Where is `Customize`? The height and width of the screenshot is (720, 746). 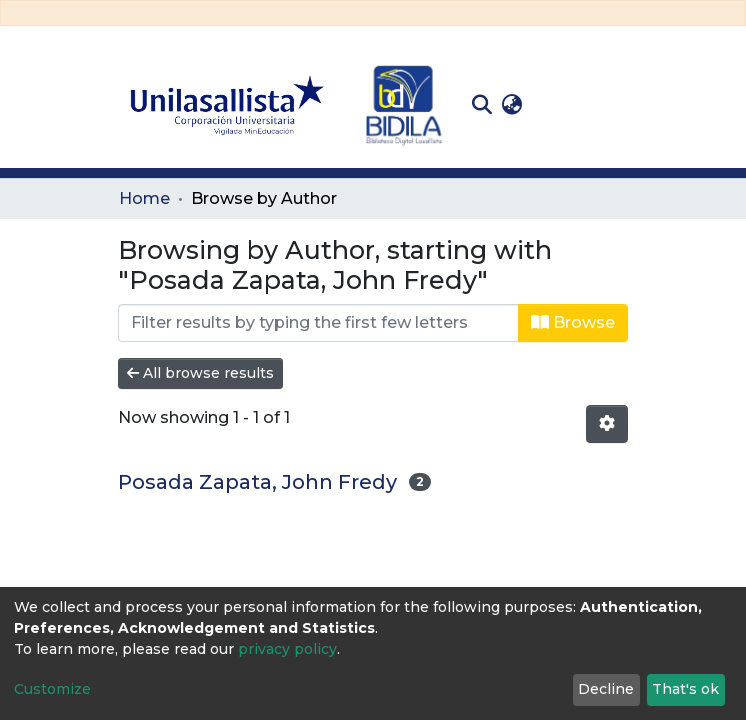
Customize is located at coordinates (52, 689).